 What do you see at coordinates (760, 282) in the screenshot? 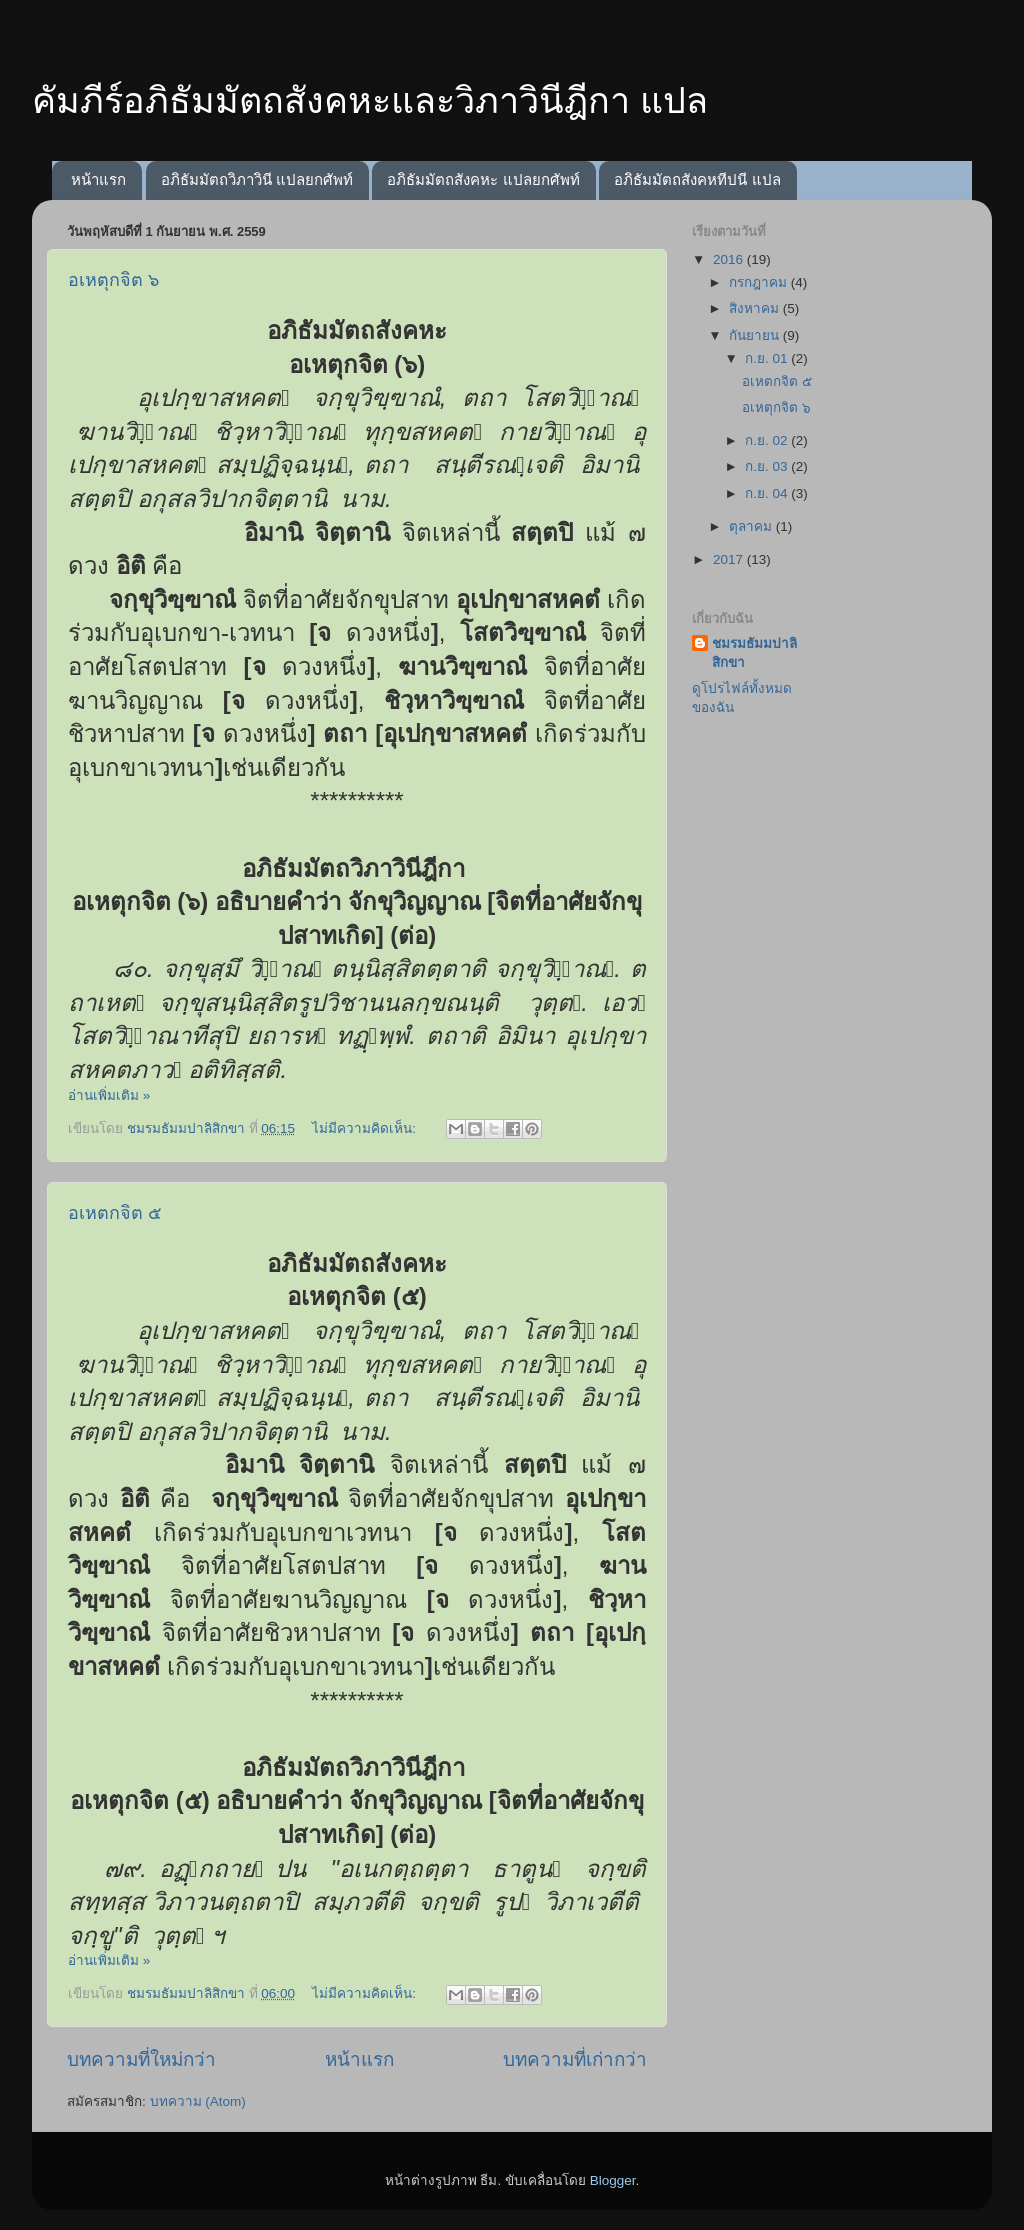
I see `กรกฎาคม` at bounding box center [760, 282].